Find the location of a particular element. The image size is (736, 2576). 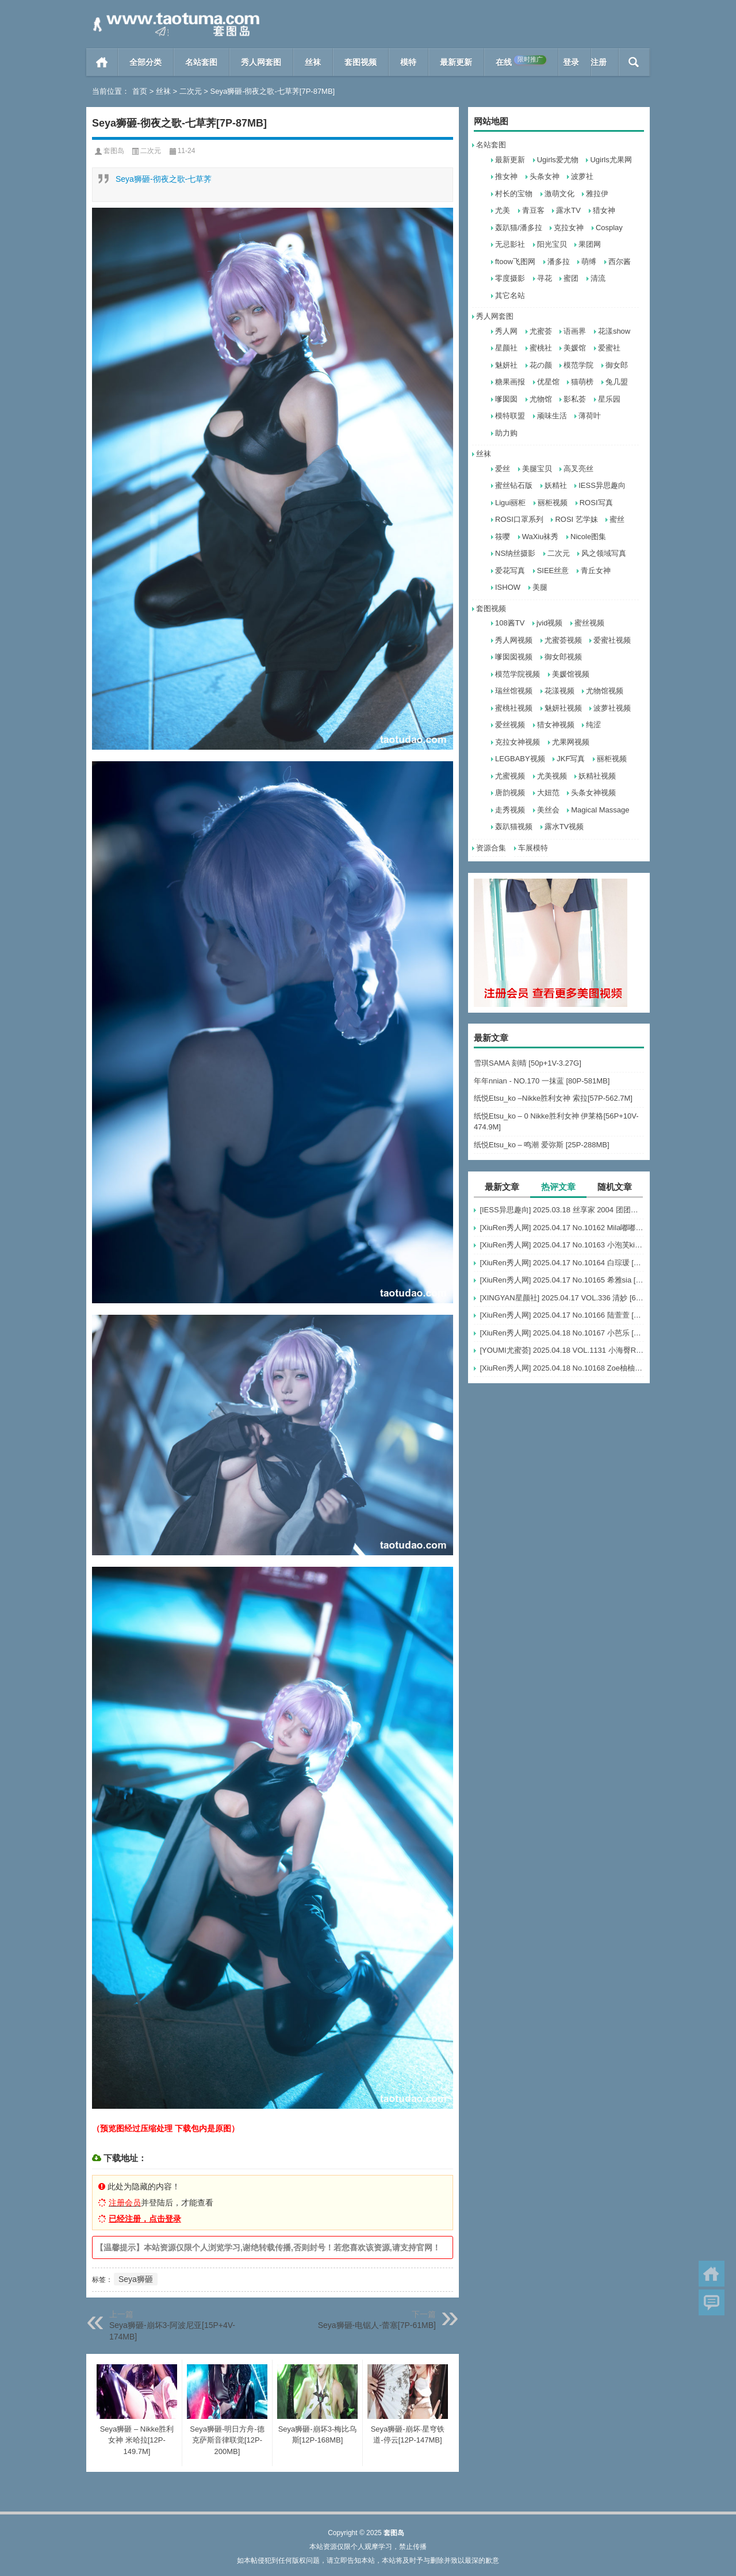

[XiuRen秀人网] 2025.04.18 No.10168 Zoe柚柚 [81+1P] is located at coordinates (562, 1368).